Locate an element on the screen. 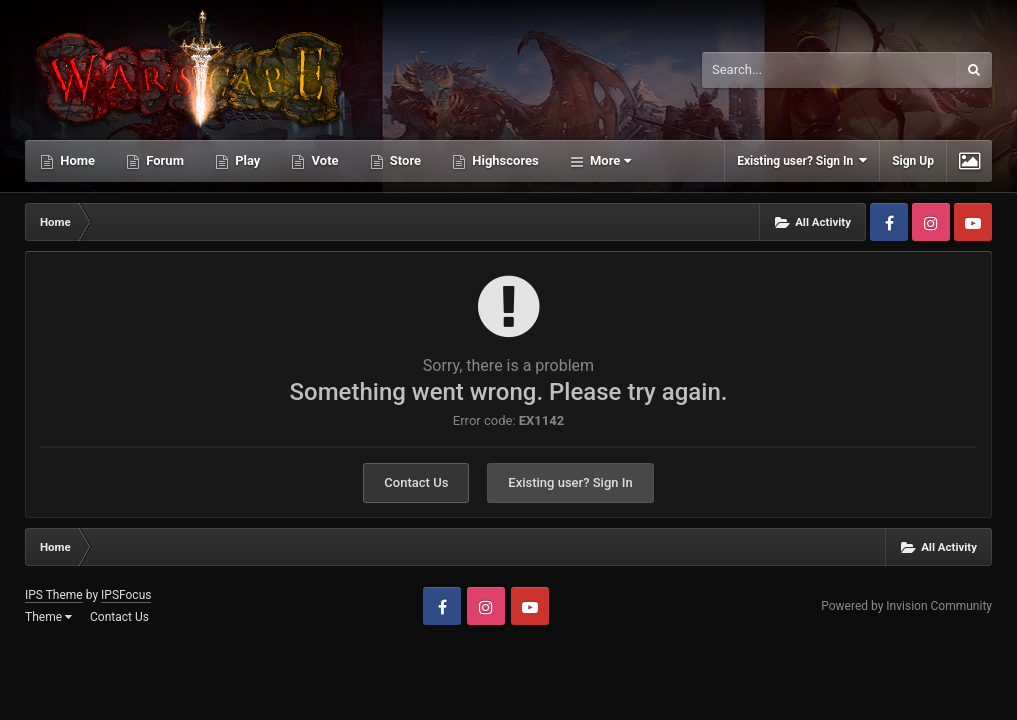  Play is located at coordinates (246, 160).